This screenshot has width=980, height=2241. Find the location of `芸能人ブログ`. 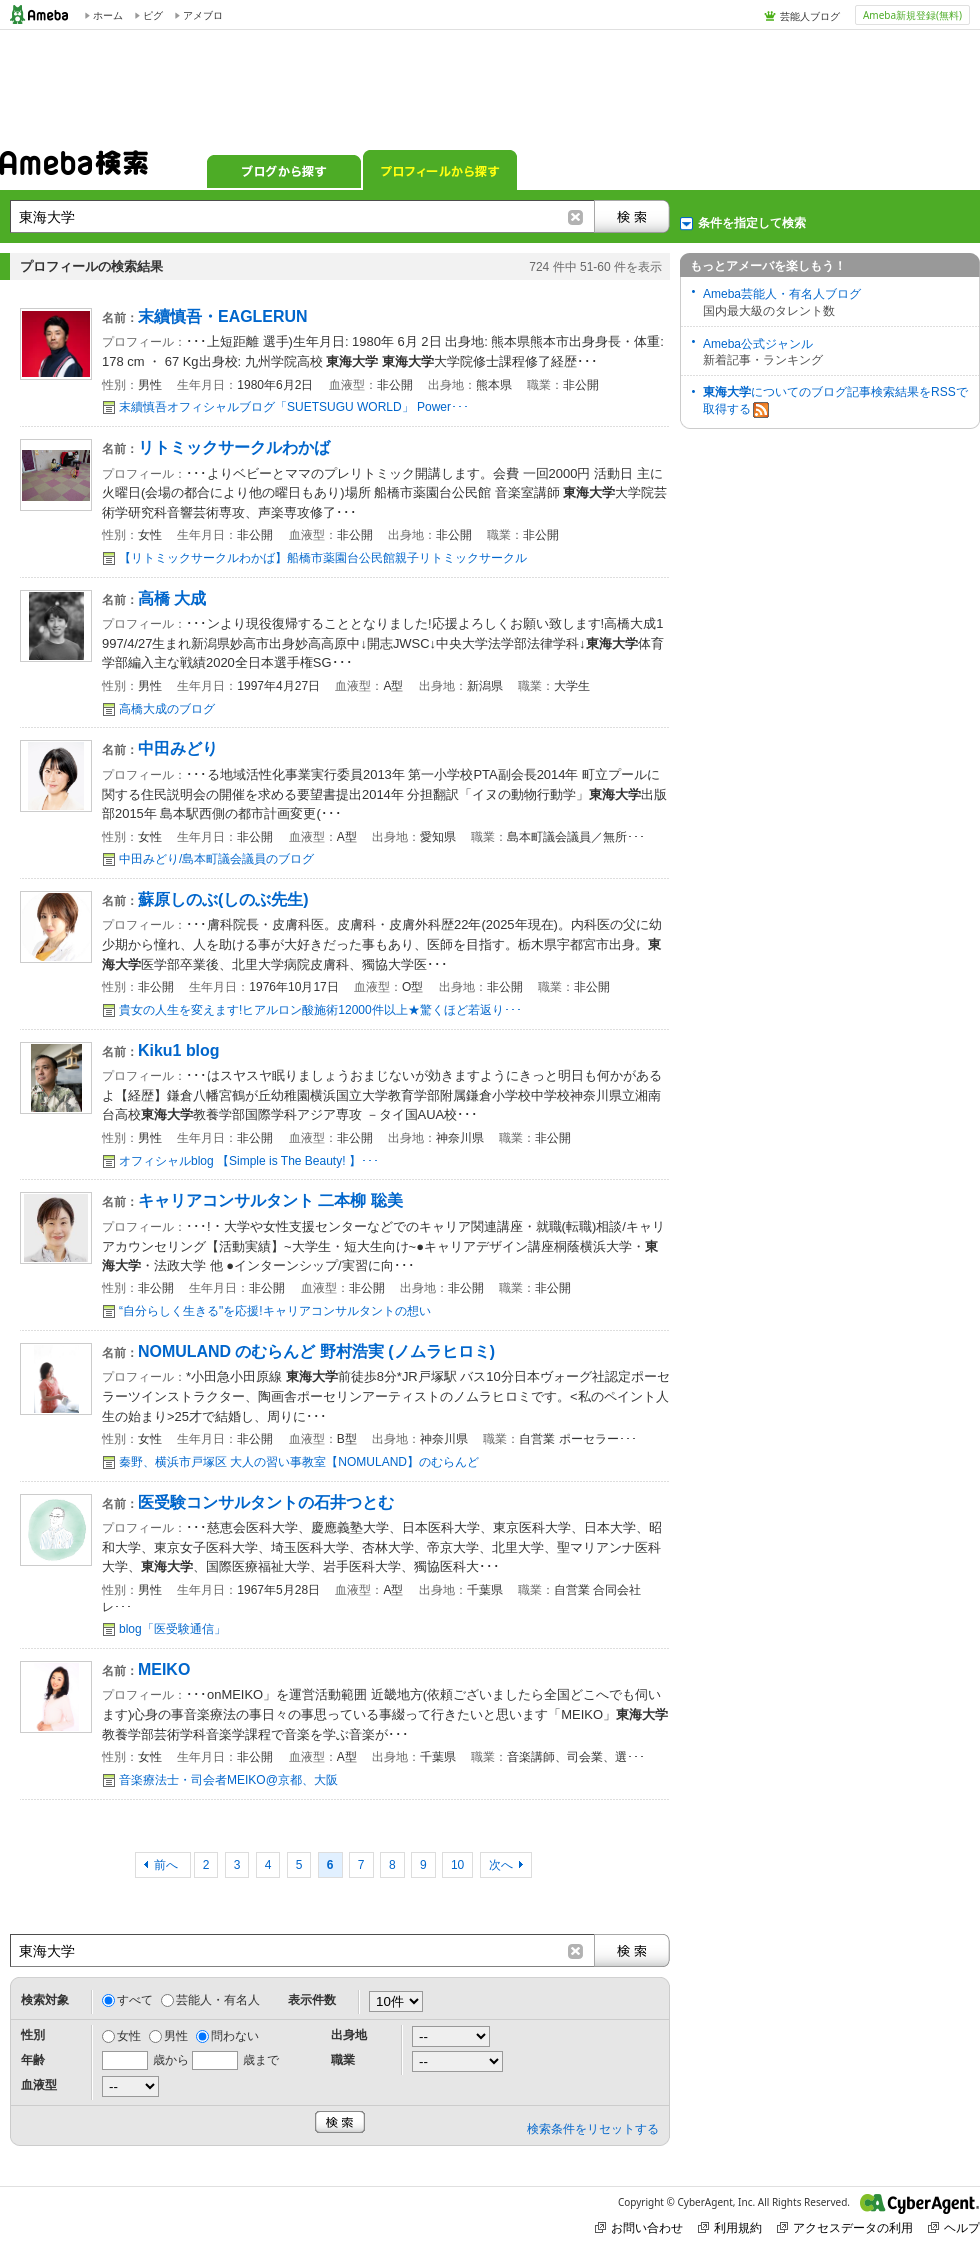

芸能人ブログ is located at coordinates (810, 16).